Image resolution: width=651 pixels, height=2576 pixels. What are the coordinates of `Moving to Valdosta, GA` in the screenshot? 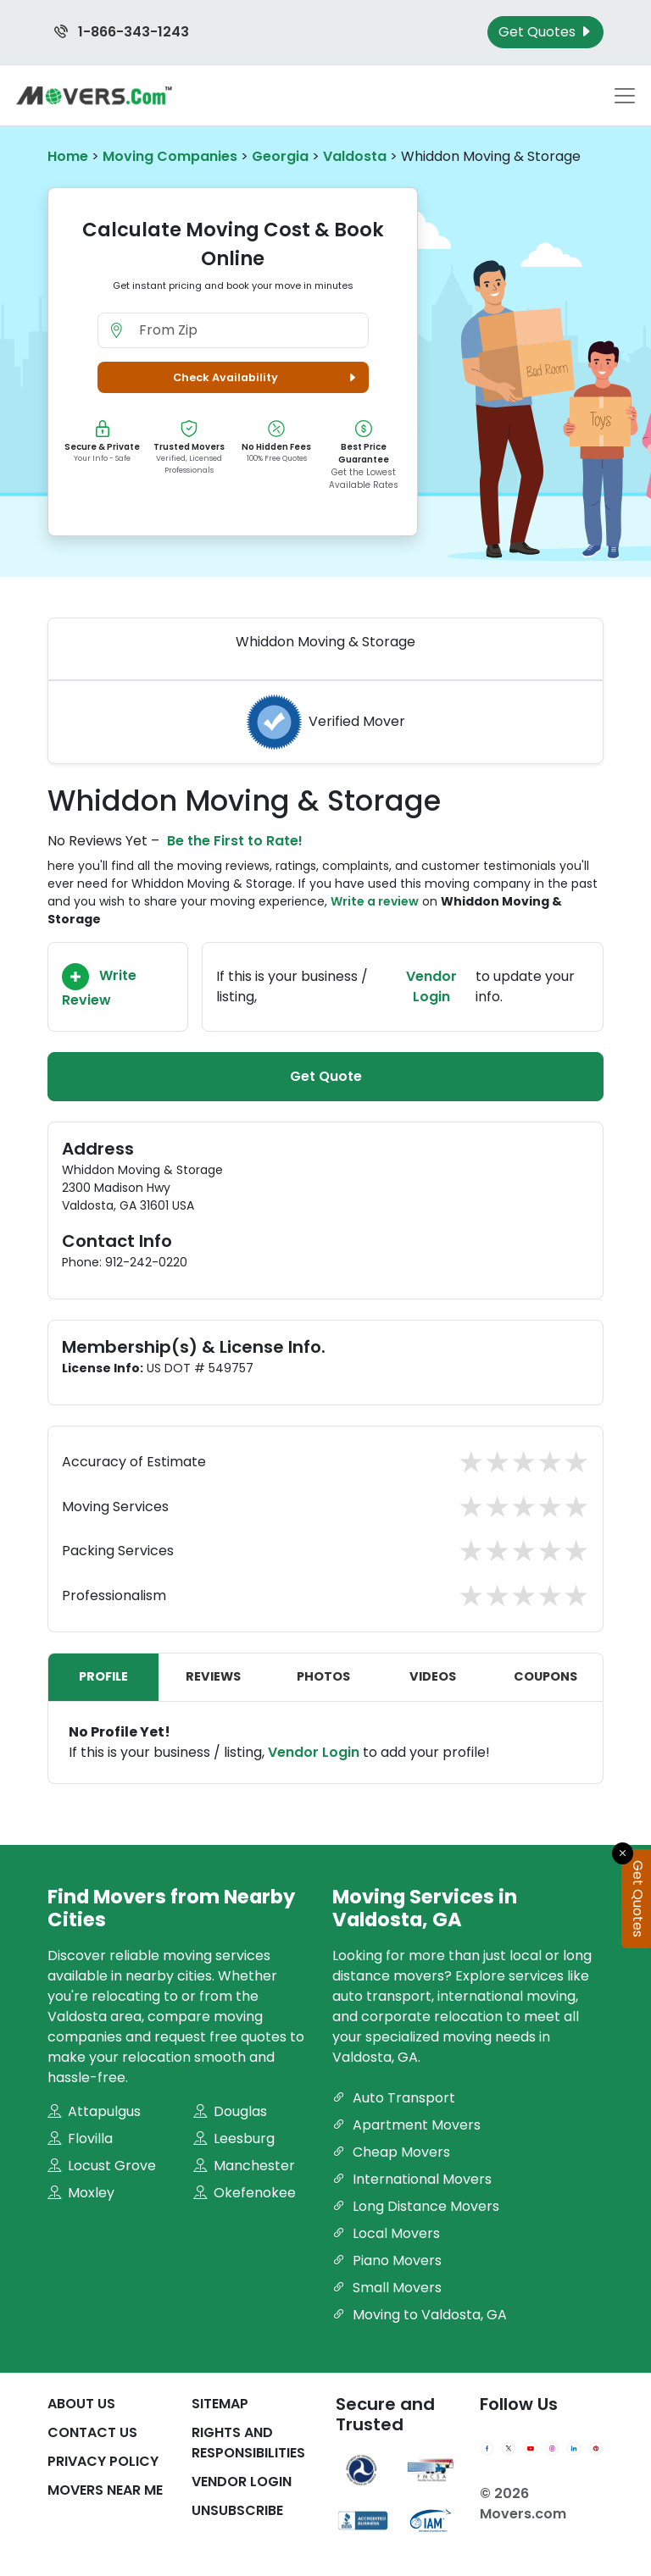 It's located at (419, 2314).